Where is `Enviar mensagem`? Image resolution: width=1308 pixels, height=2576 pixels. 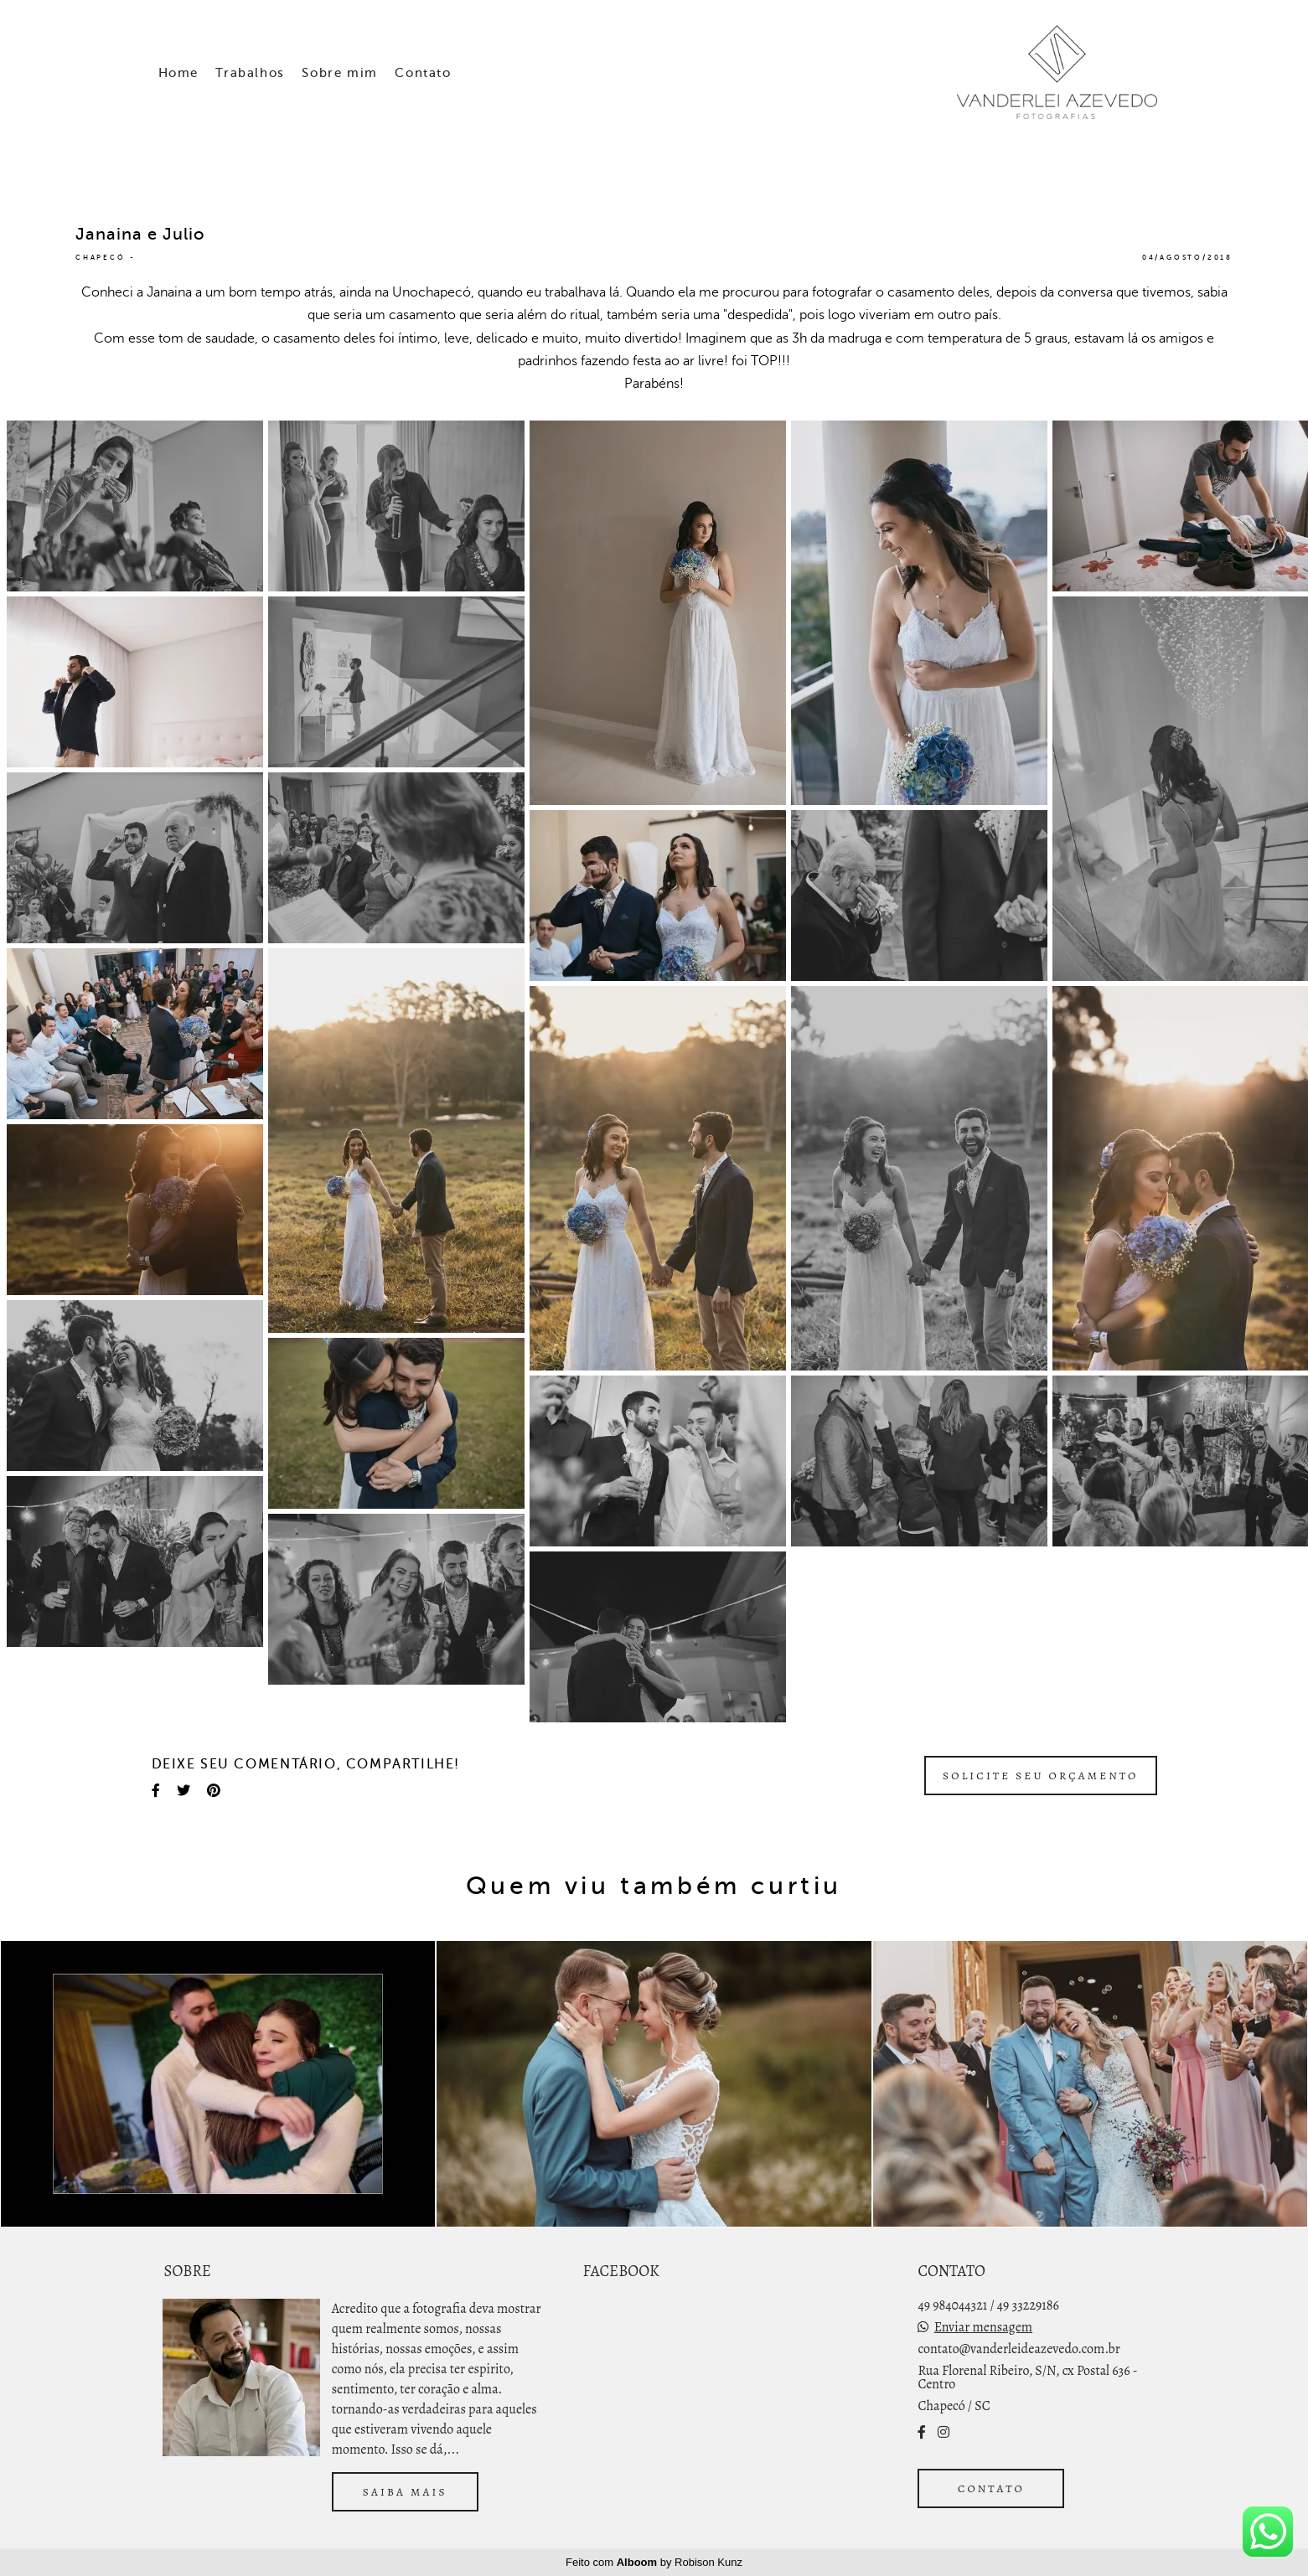
Enviar mensagem is located at coordinates (983, 2327).